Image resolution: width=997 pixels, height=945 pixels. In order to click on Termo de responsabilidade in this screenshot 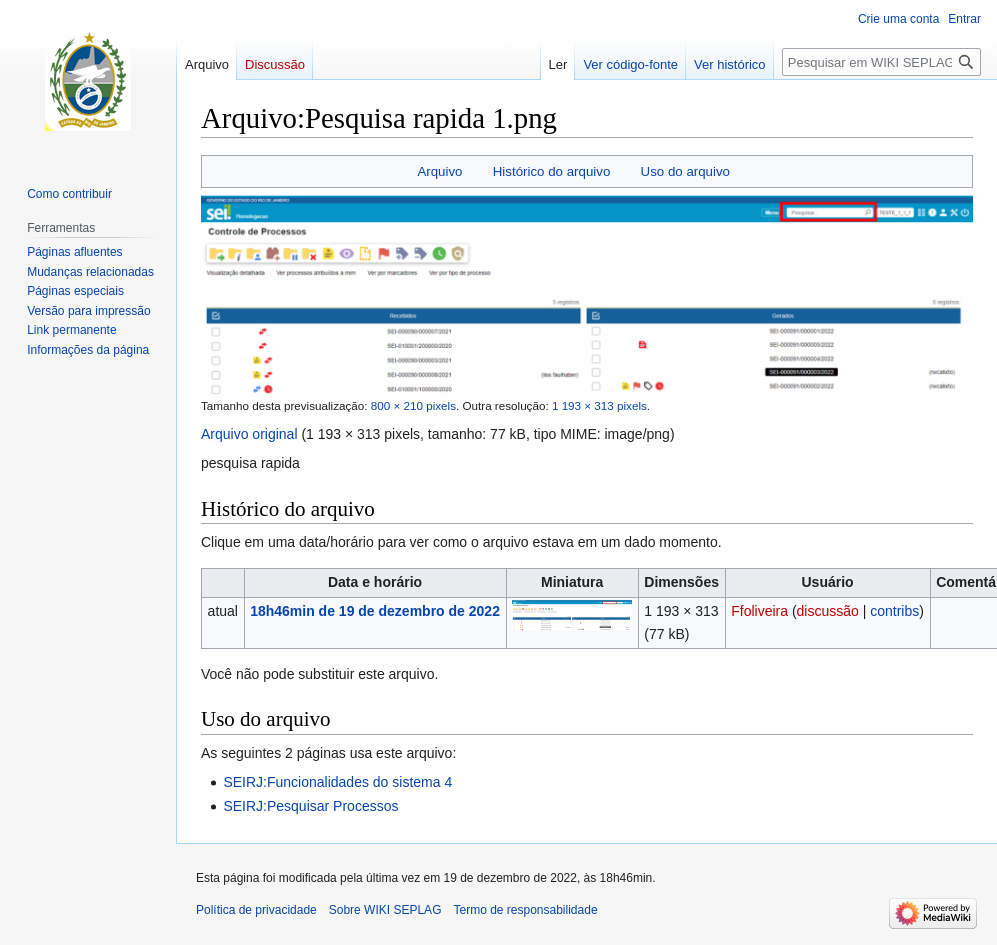, I will do `click(525, 910)`.